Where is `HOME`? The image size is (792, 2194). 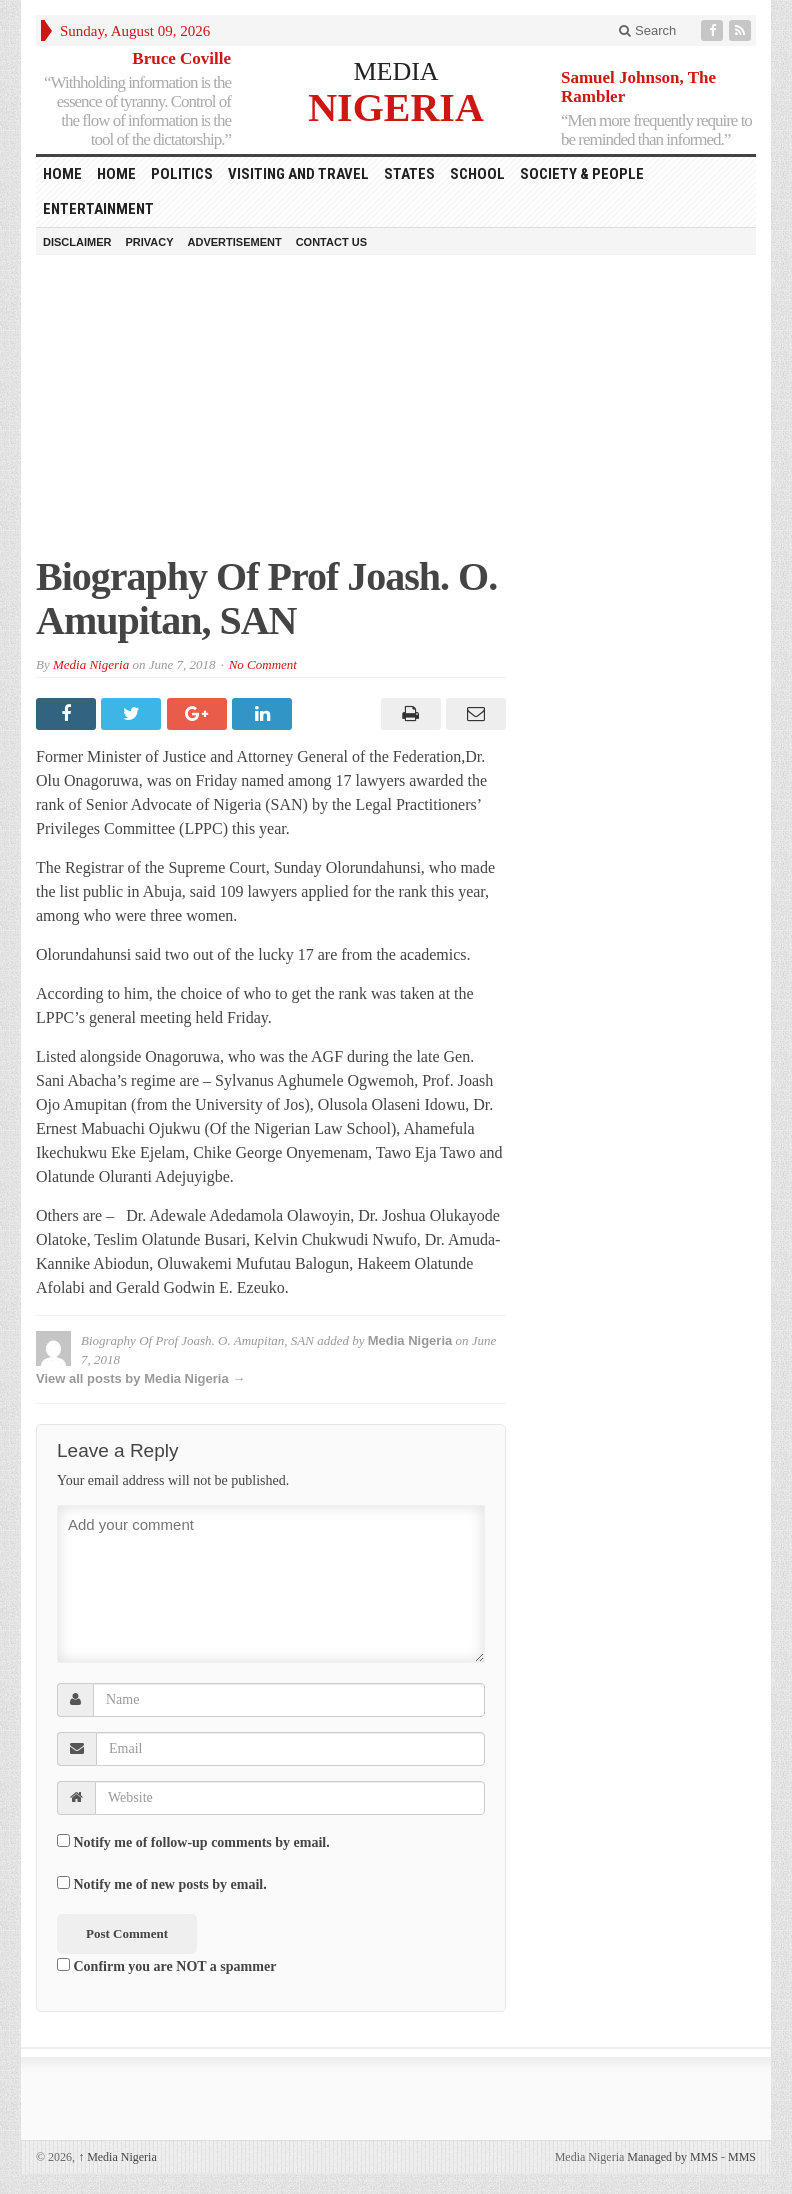
HOME is located at coordinates (62, 174).